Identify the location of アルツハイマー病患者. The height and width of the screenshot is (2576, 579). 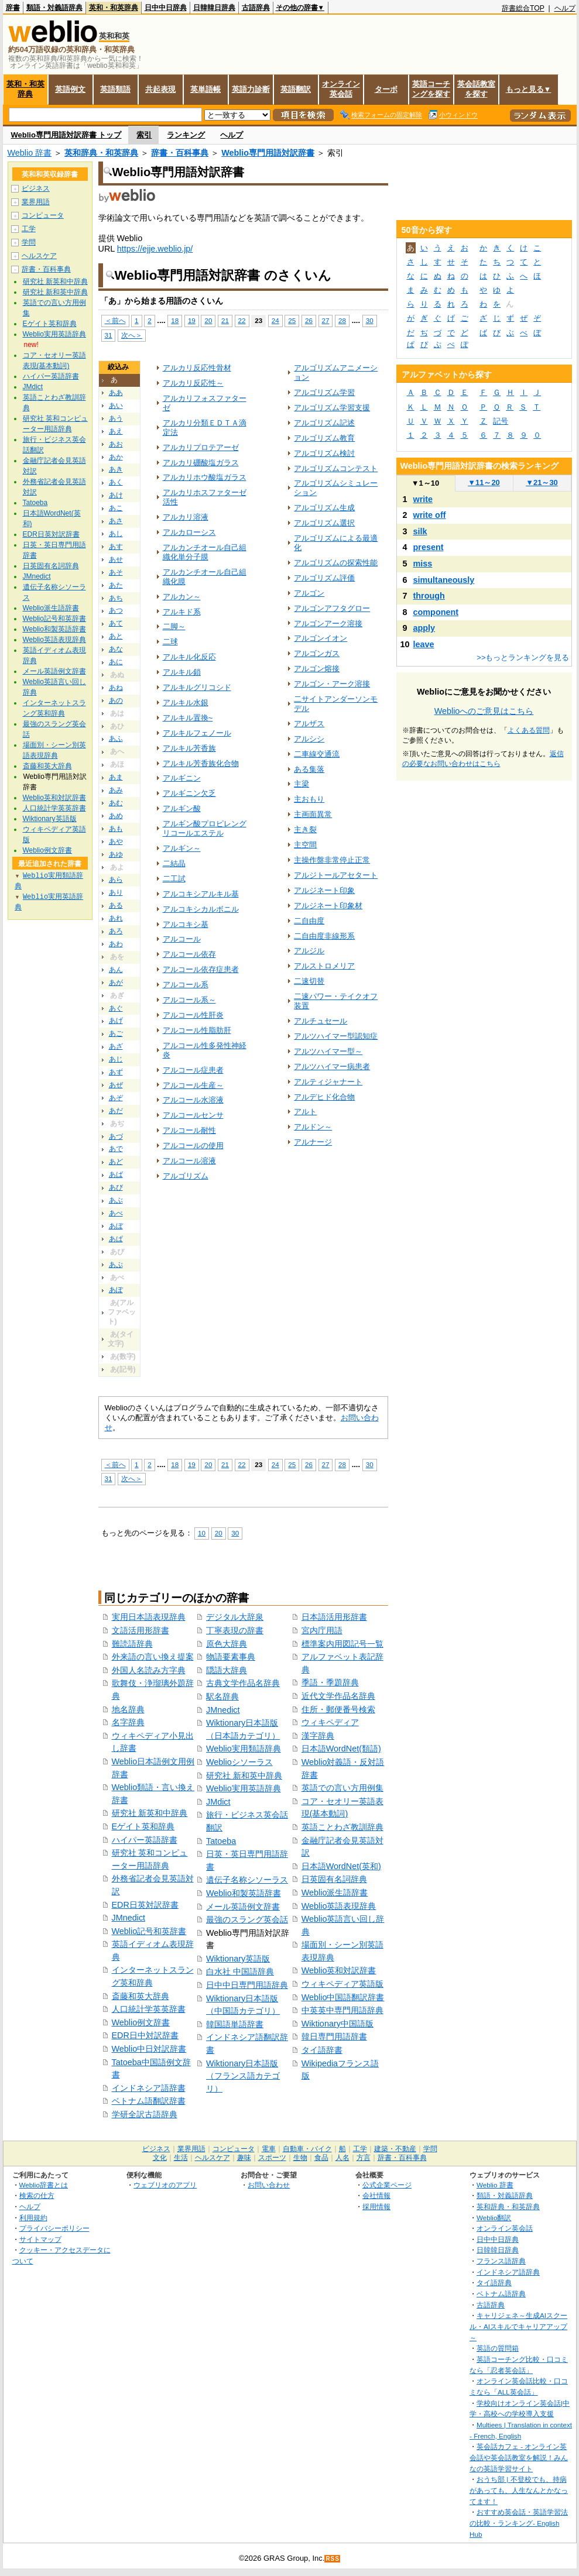
(332, 1066).